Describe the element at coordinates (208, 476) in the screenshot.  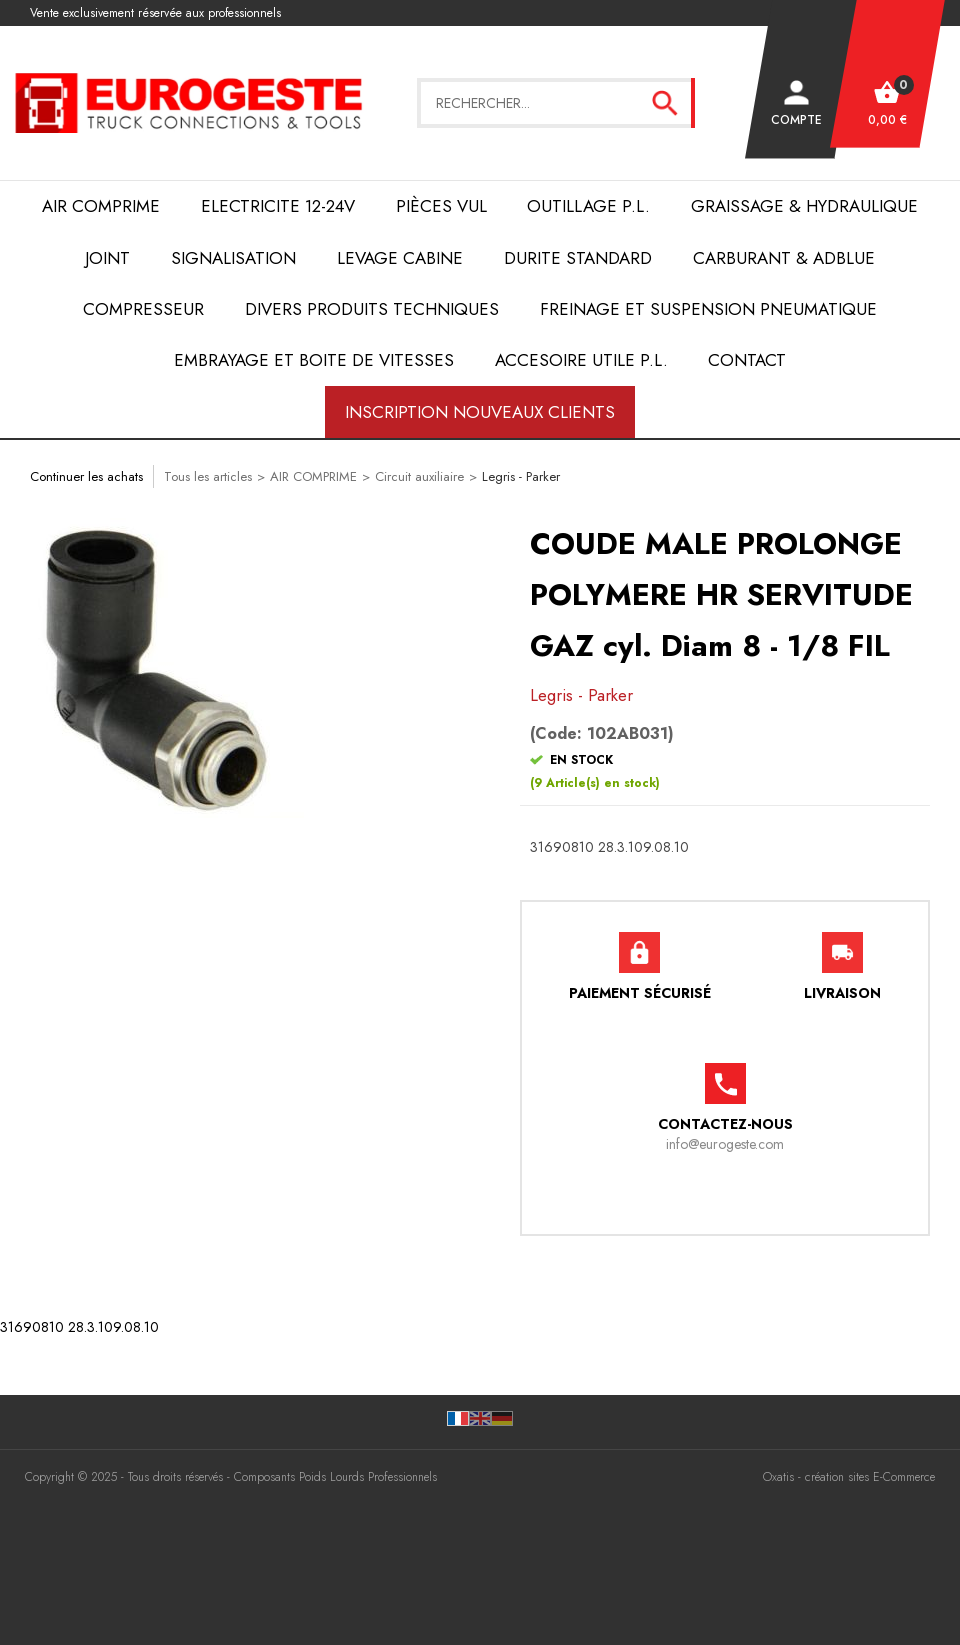
I see `Tous les articles` at that location.